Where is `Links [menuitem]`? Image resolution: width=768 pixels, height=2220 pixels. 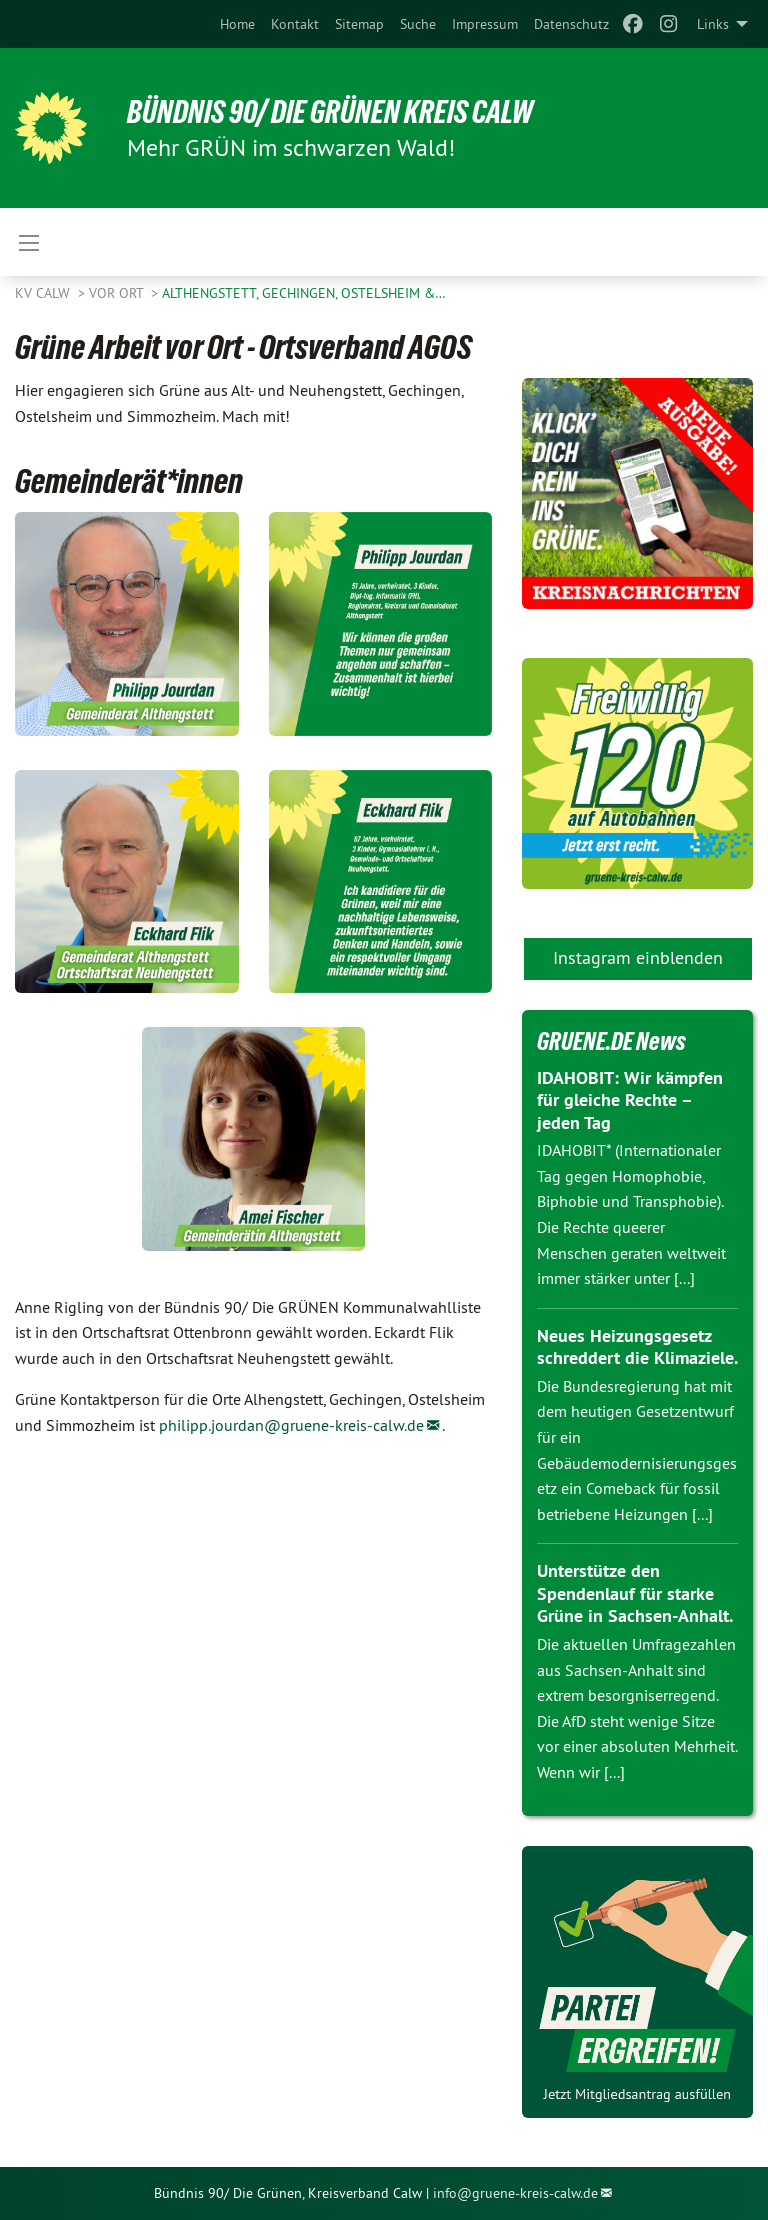
Links [menuitem] is located at coordinates (713, 24).